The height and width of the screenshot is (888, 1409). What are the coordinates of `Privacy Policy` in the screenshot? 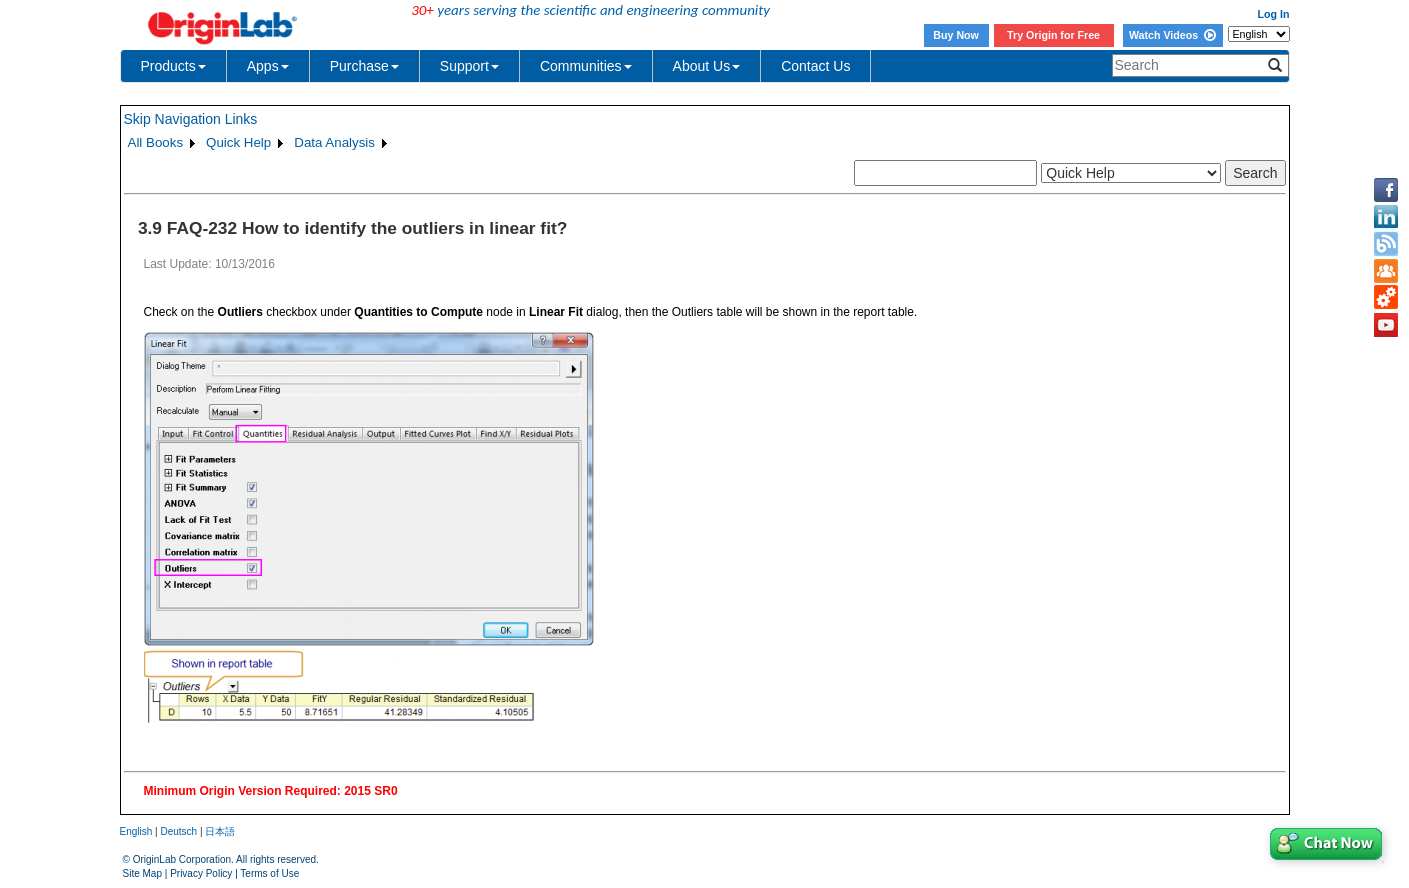 It's located at (201, 873).